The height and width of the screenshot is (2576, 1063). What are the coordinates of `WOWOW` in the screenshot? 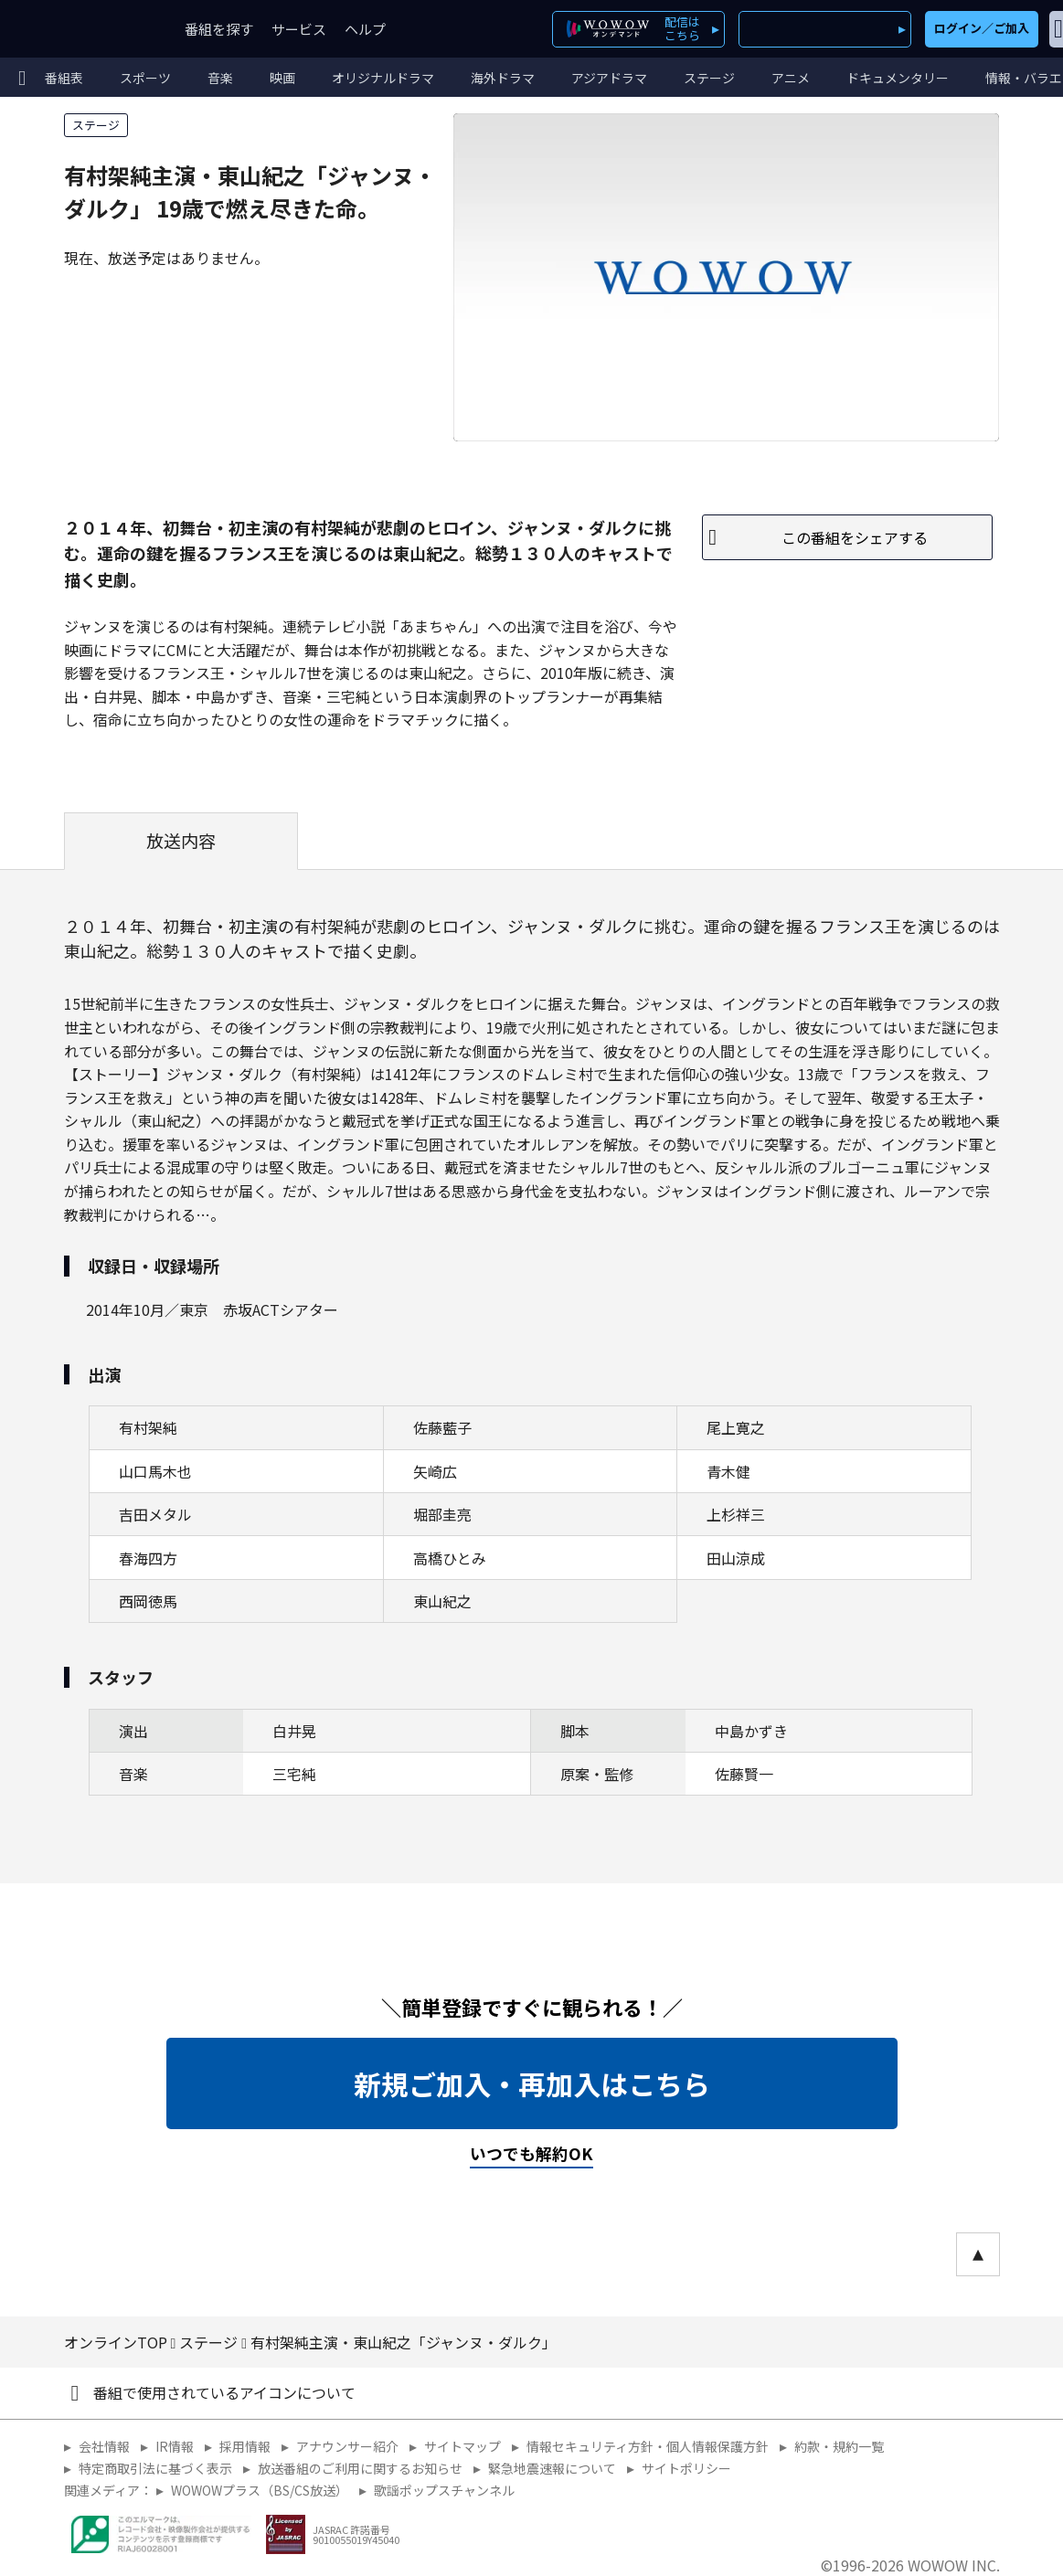 It's located at (80, 29).